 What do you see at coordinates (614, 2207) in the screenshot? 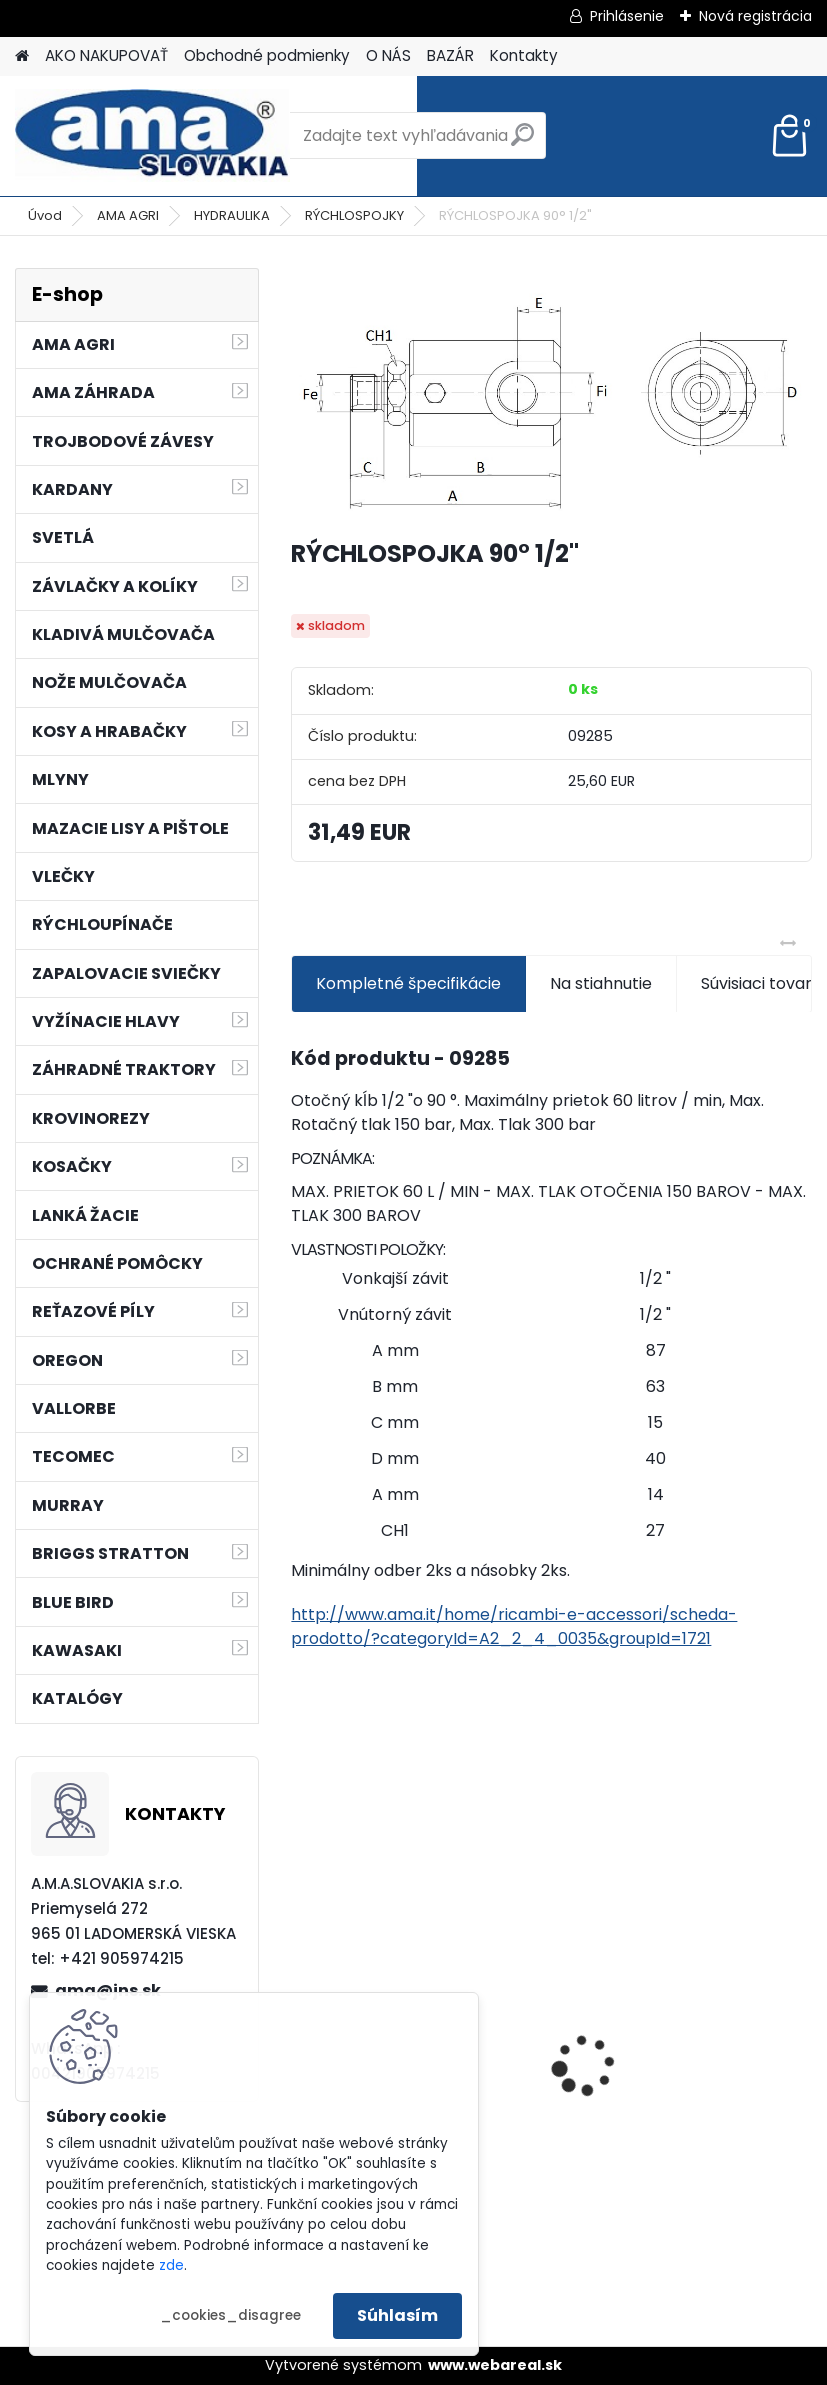
I see `[kusy]` at bounding box center [614, 2207].